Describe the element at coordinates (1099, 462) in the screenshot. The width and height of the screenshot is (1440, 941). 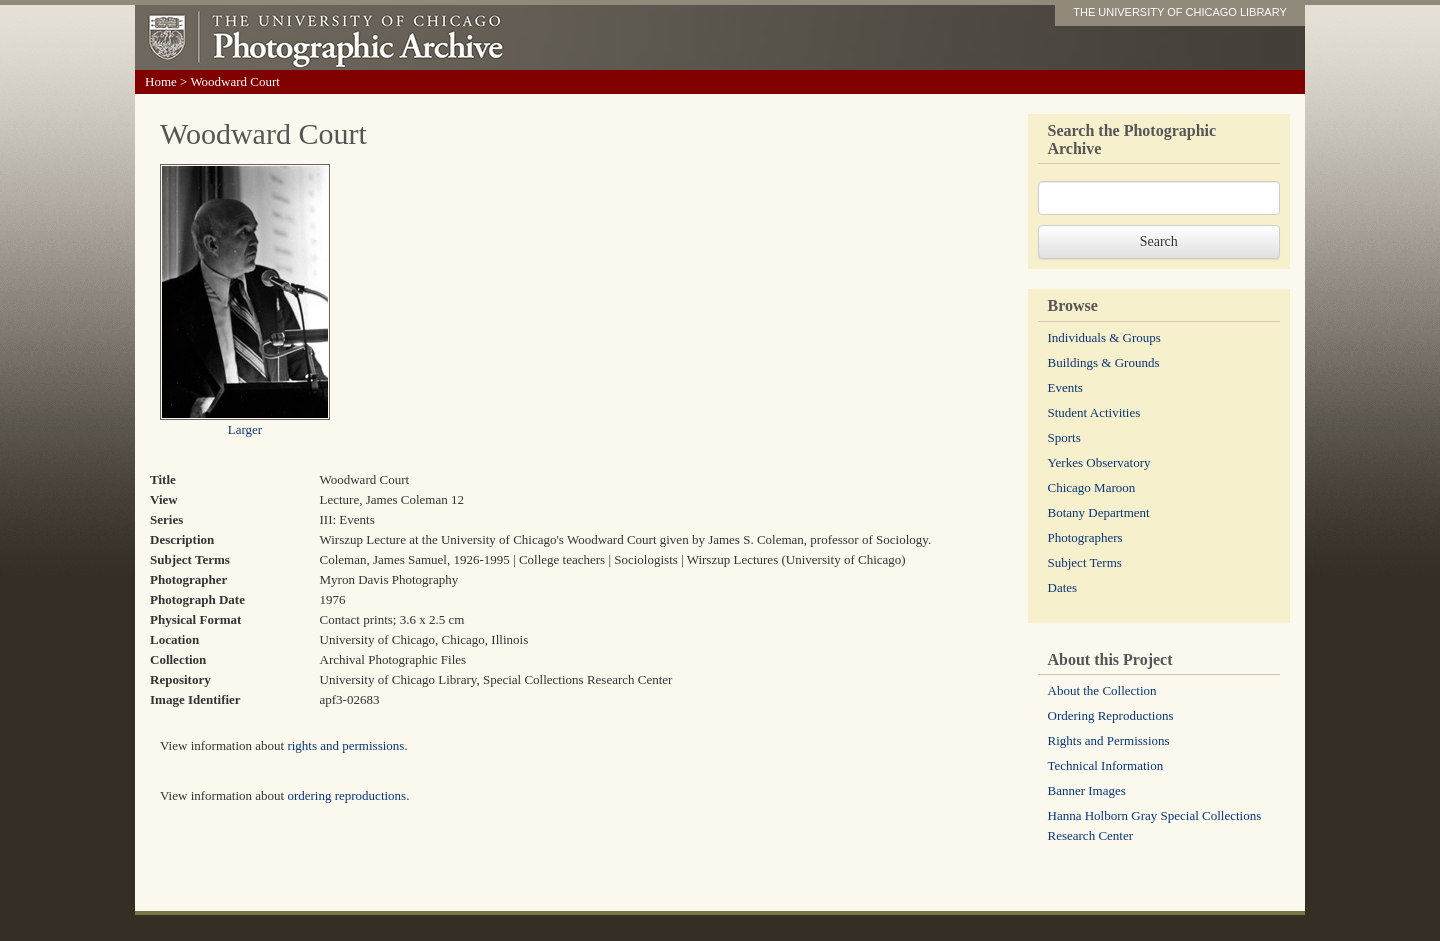
I see `Yerkes Observatory` at that location.